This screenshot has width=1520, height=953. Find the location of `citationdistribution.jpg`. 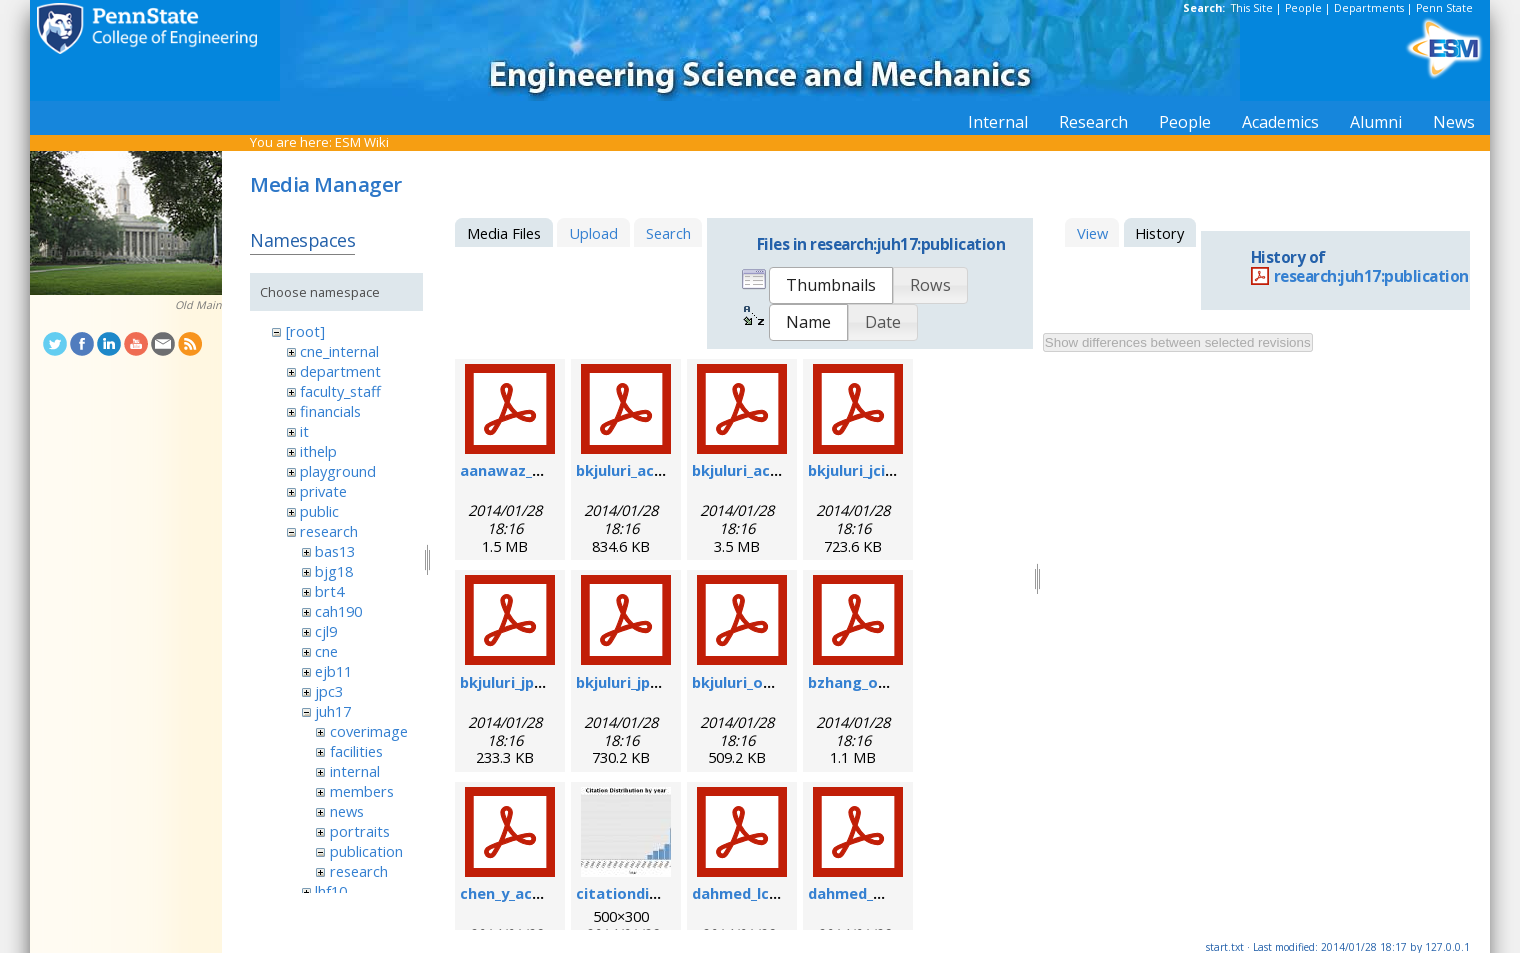

citationdistribution.jpg is located at coordinates (664, 893).